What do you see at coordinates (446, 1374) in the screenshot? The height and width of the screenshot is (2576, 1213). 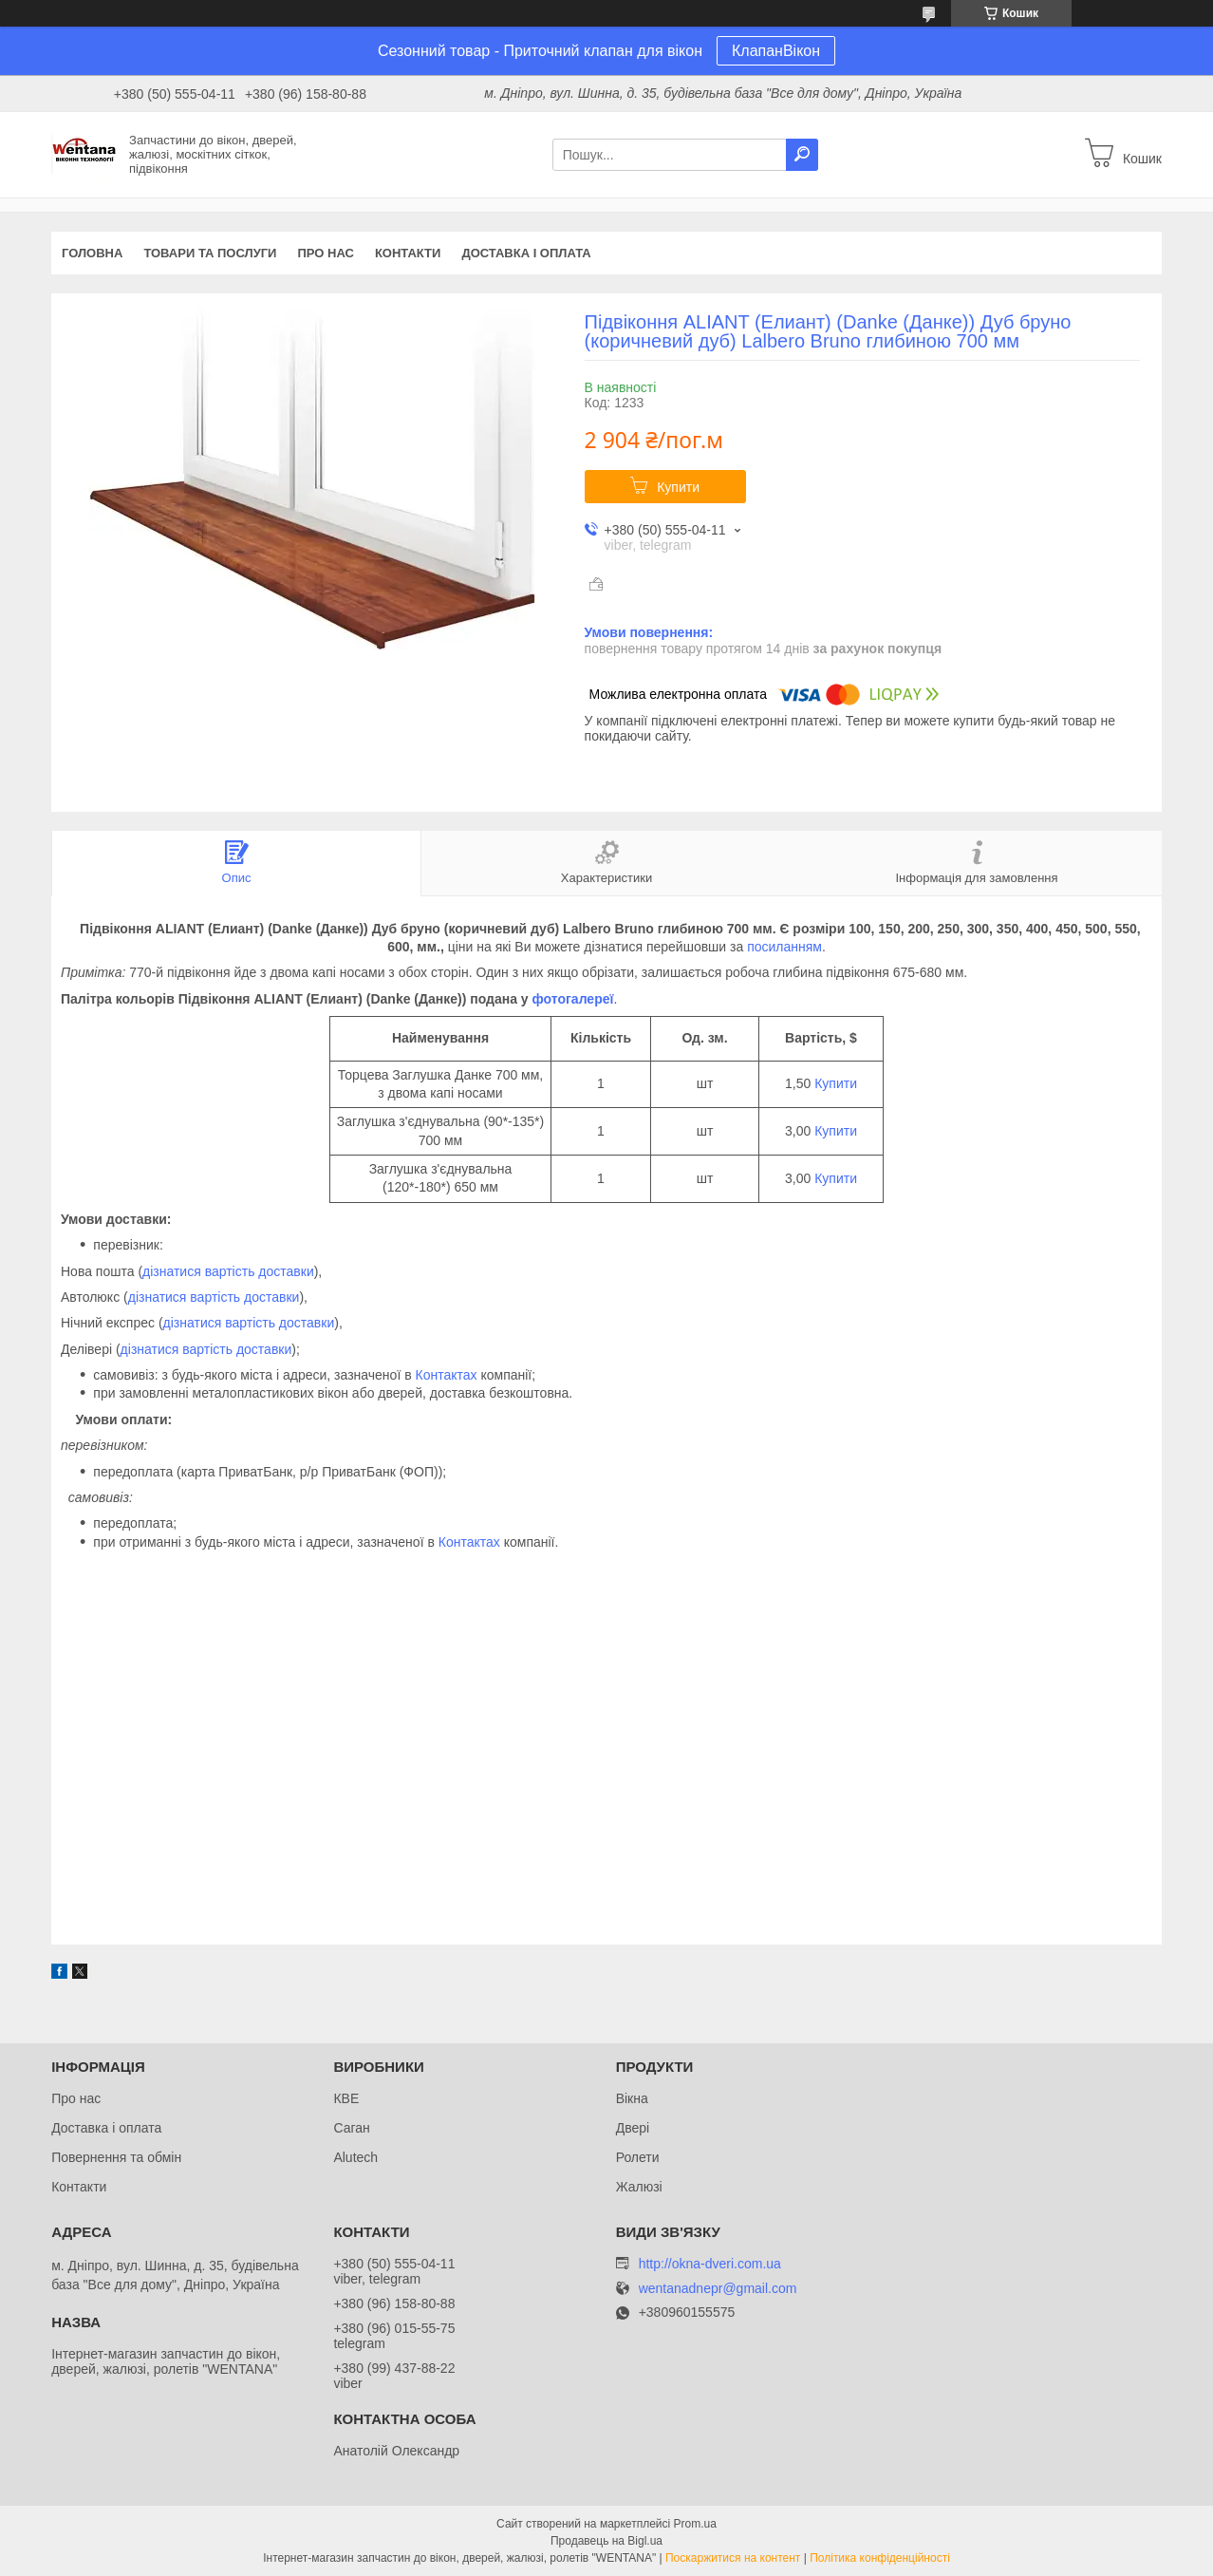 I see `Контактах` at bounding box center [446, 1374].